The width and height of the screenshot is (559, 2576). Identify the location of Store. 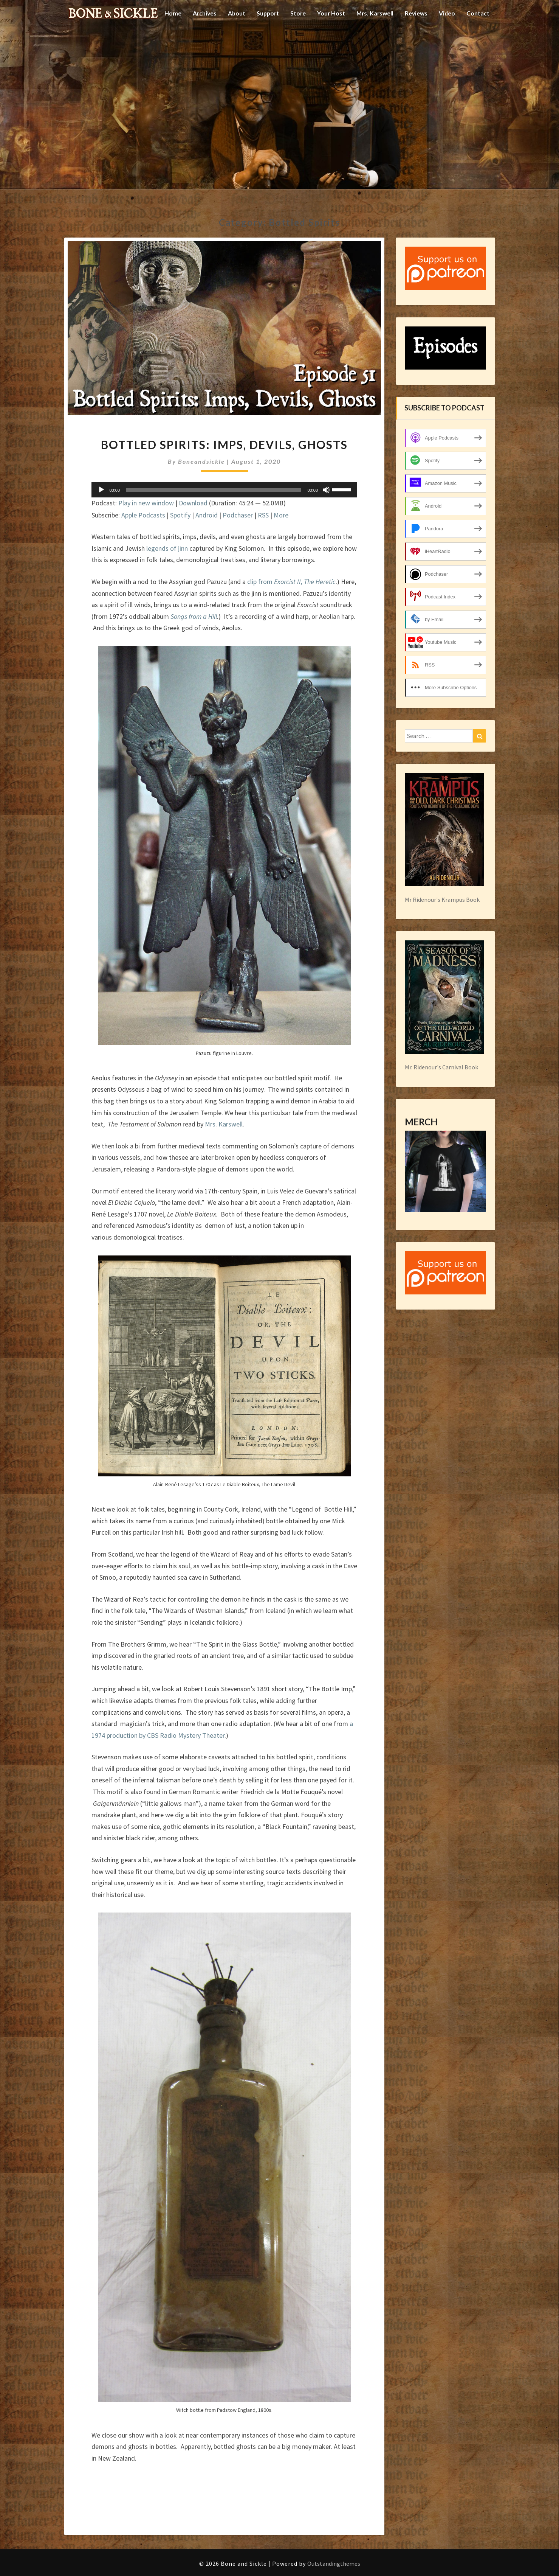
(295, 39).